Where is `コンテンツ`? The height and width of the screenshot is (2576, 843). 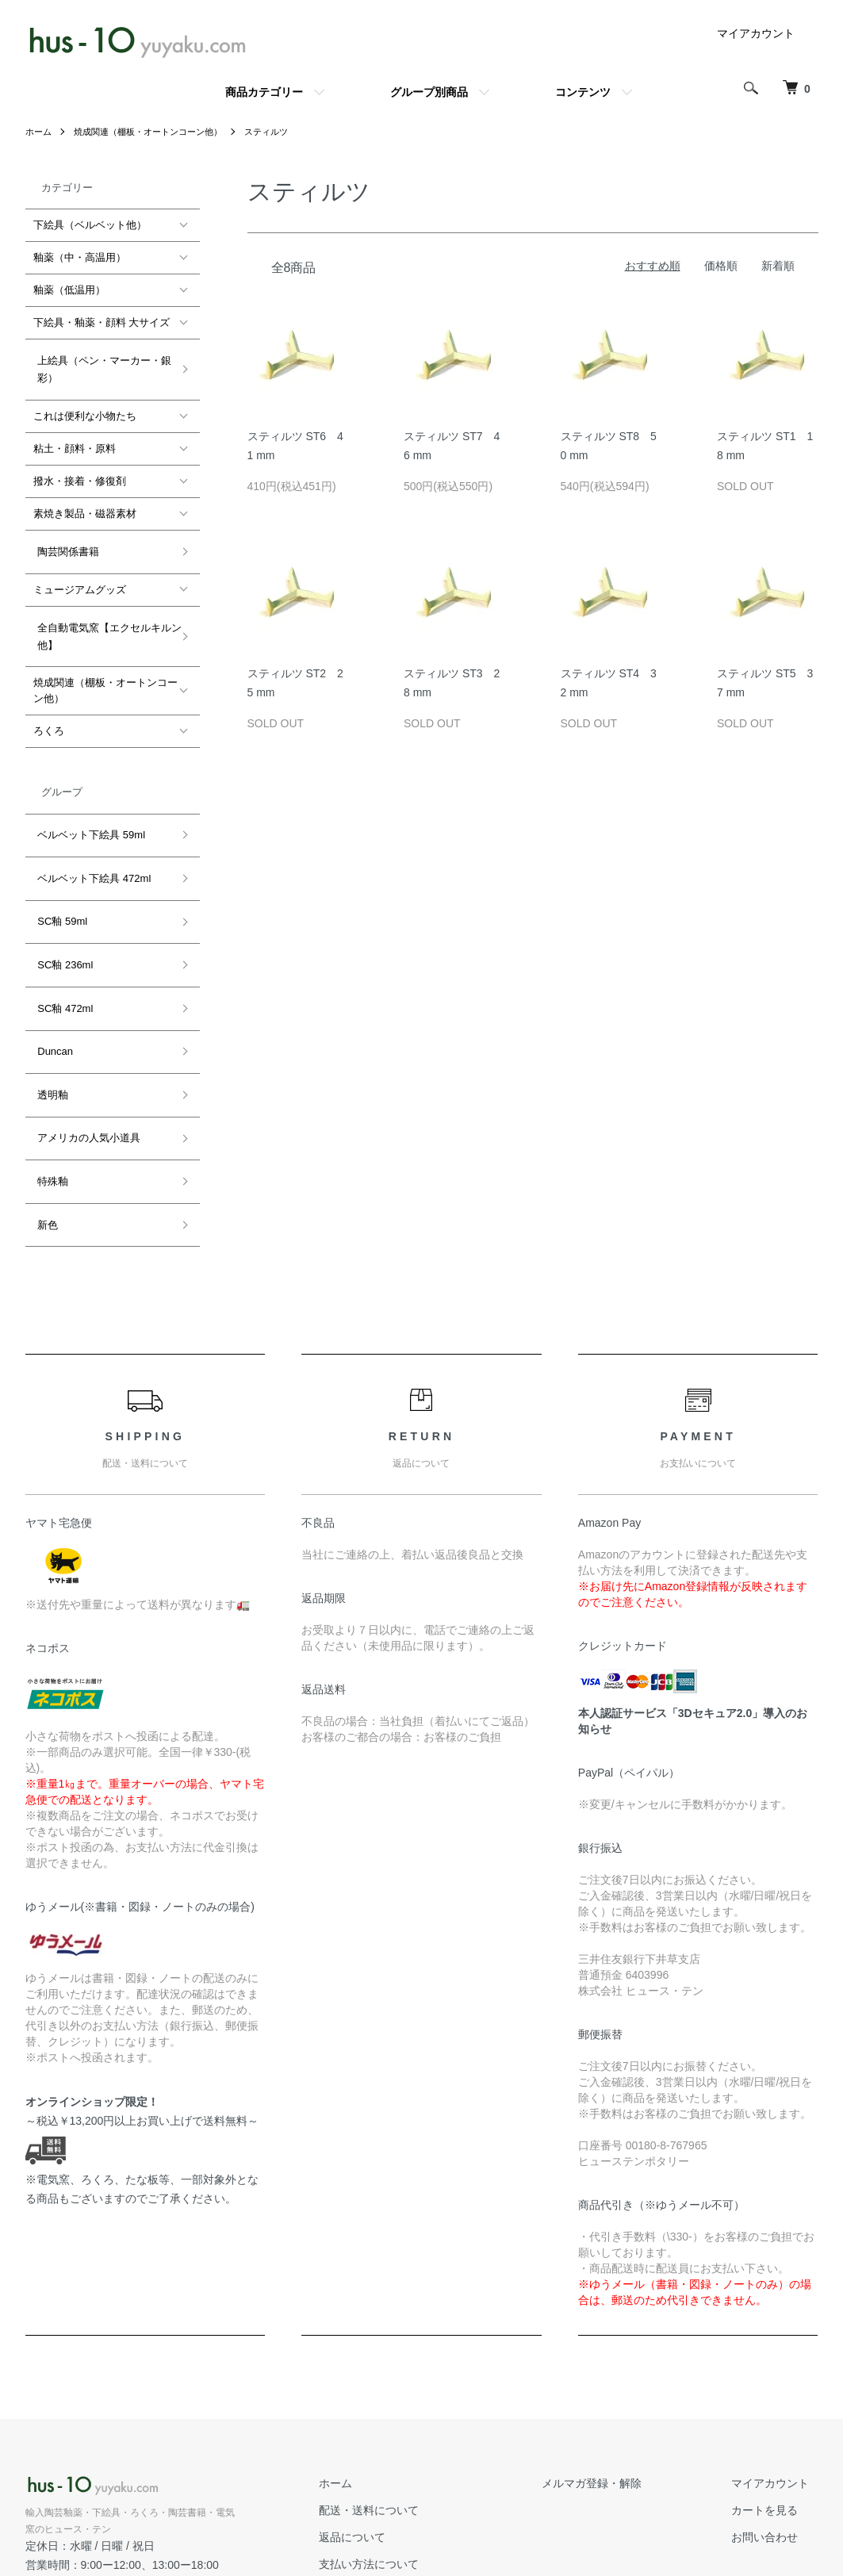 コンテンツ is located at coordinates (583, 92).